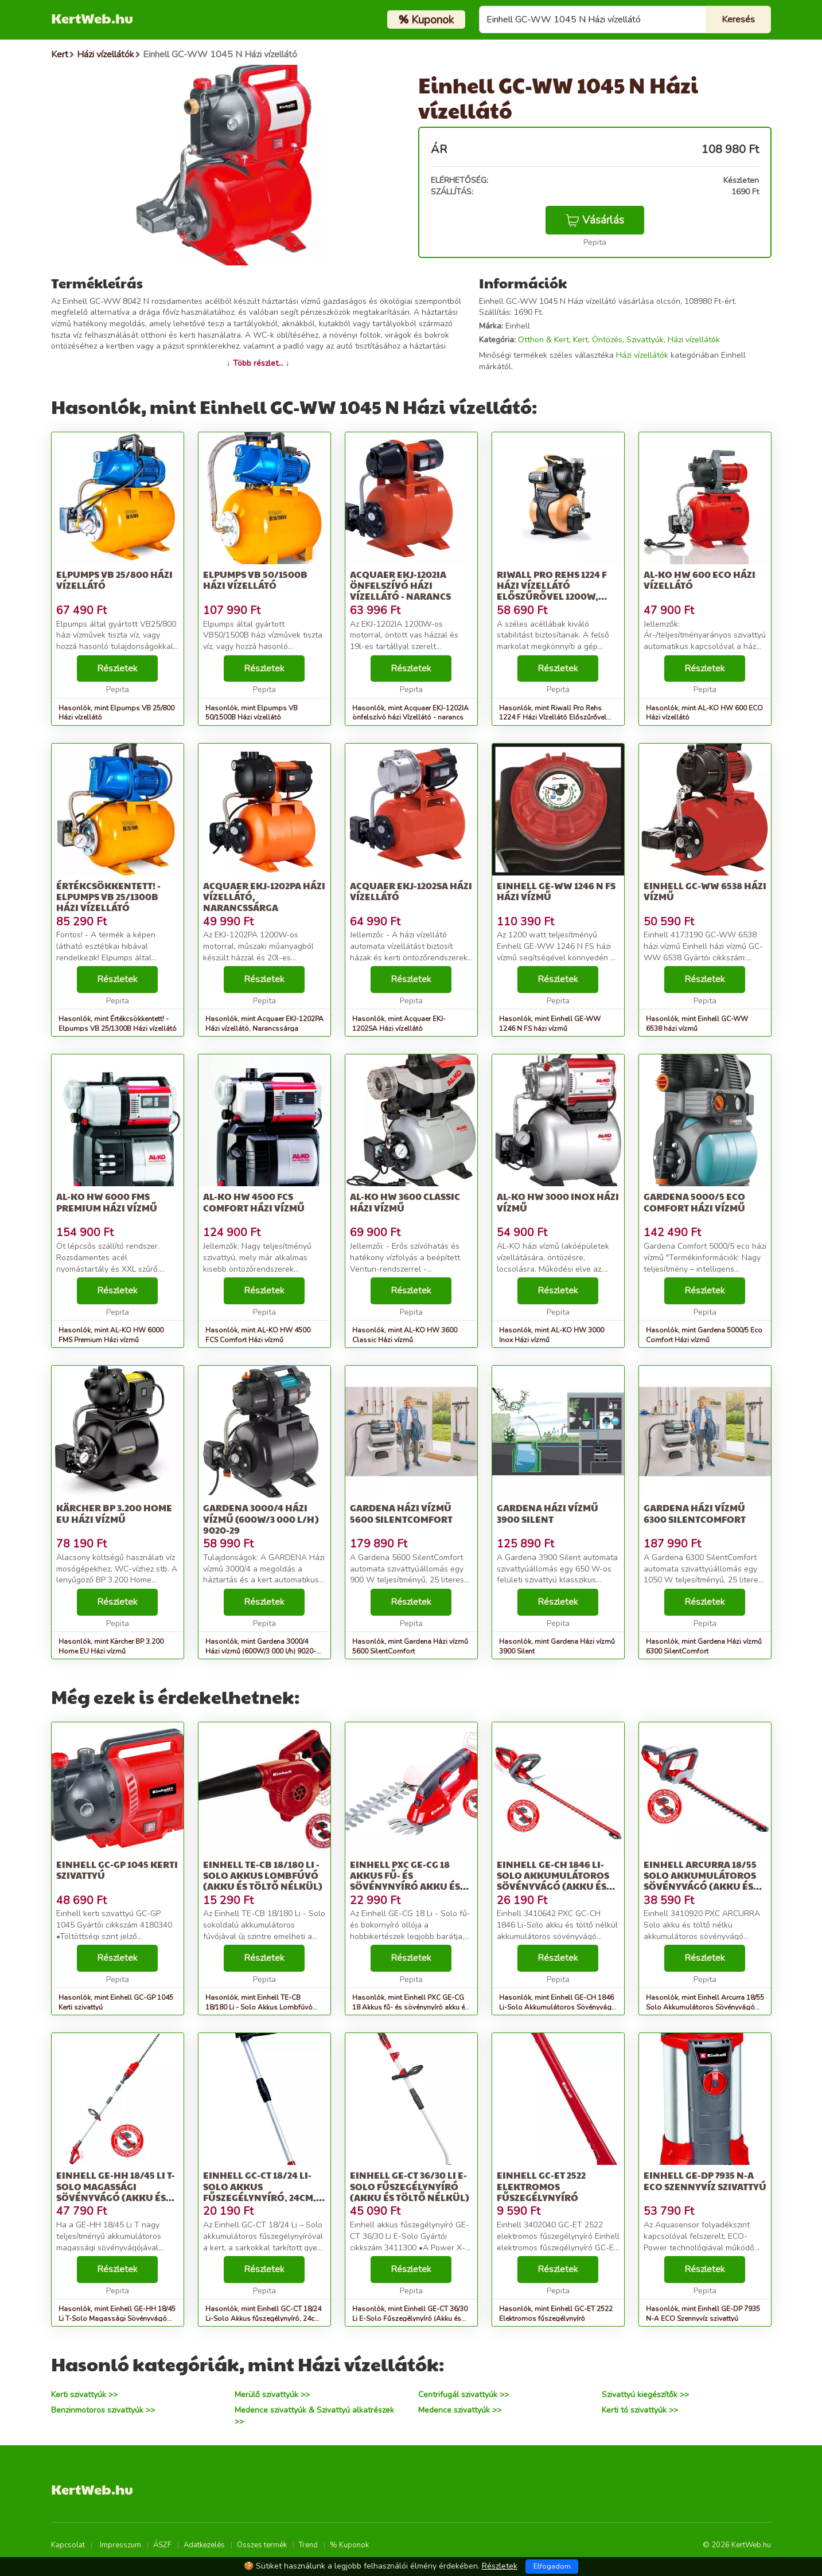 This screenshot has height=2576, width=822. What do you see at coordinates (257, 1335) in the screenshot?
I see `Hasonlók, mint AL-KO HW 4500 FCS Comfort Házi vízmű` at bounding box center [257, 1335].